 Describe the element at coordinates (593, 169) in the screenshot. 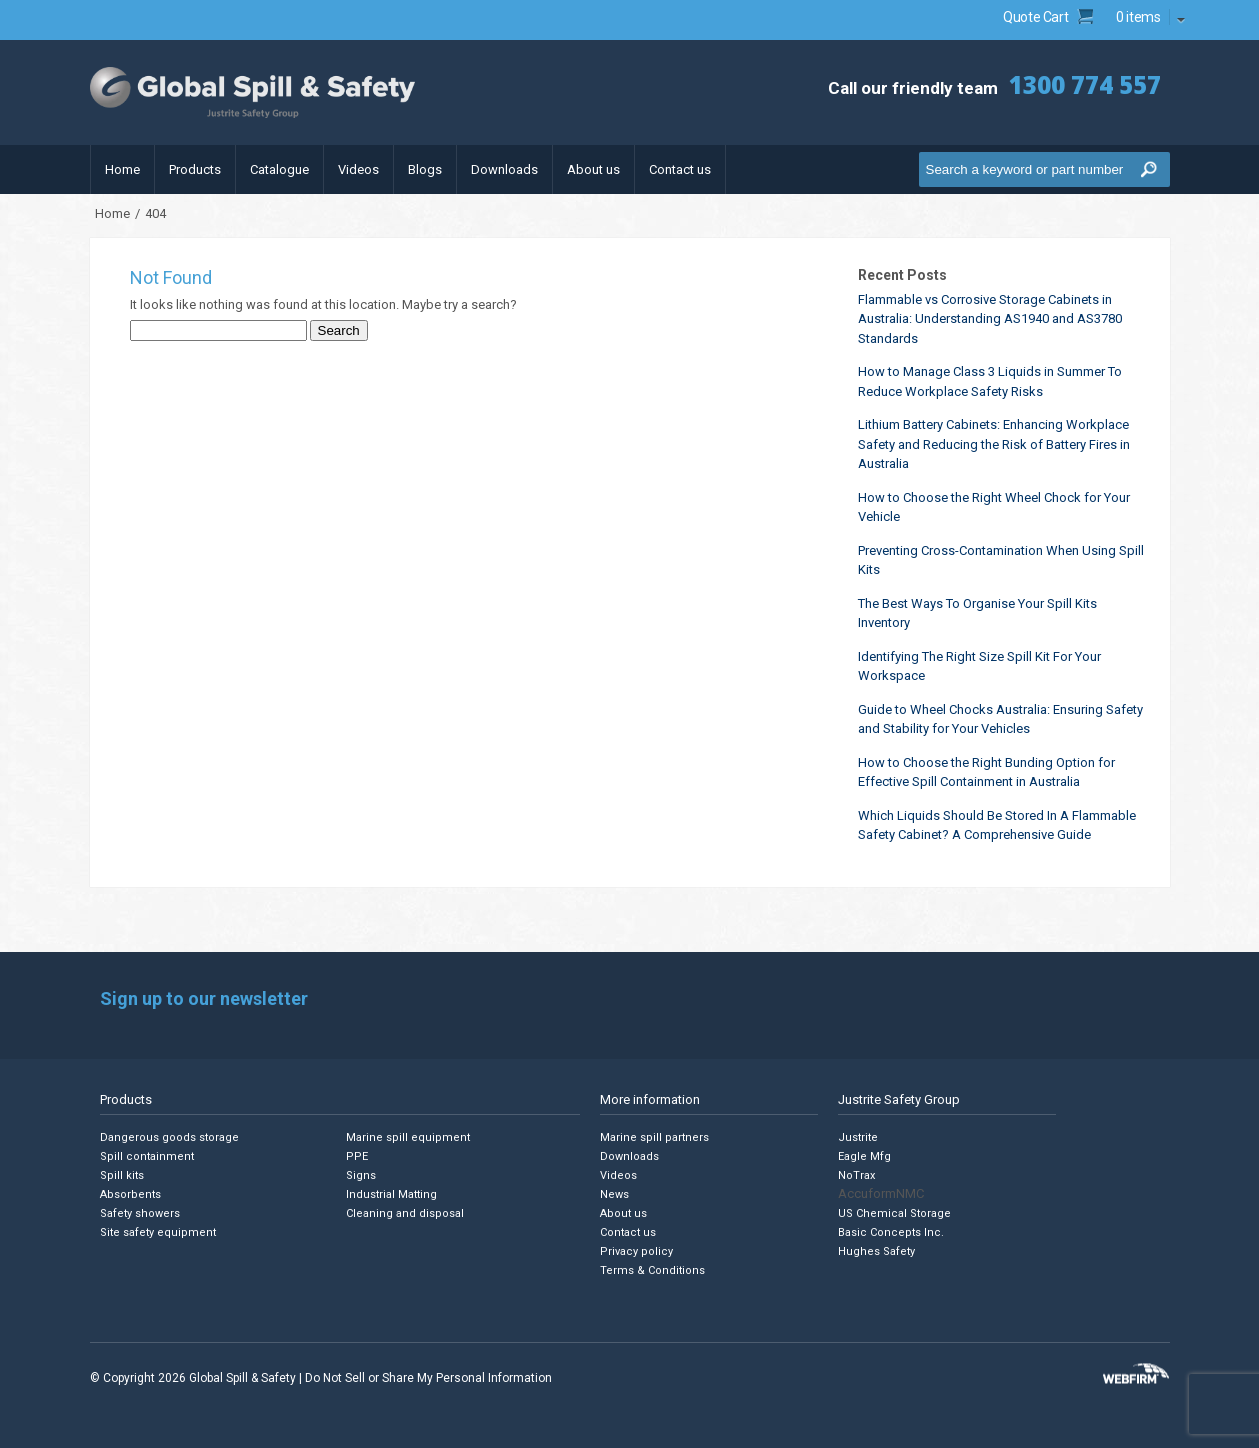

I see `About us` at that location.